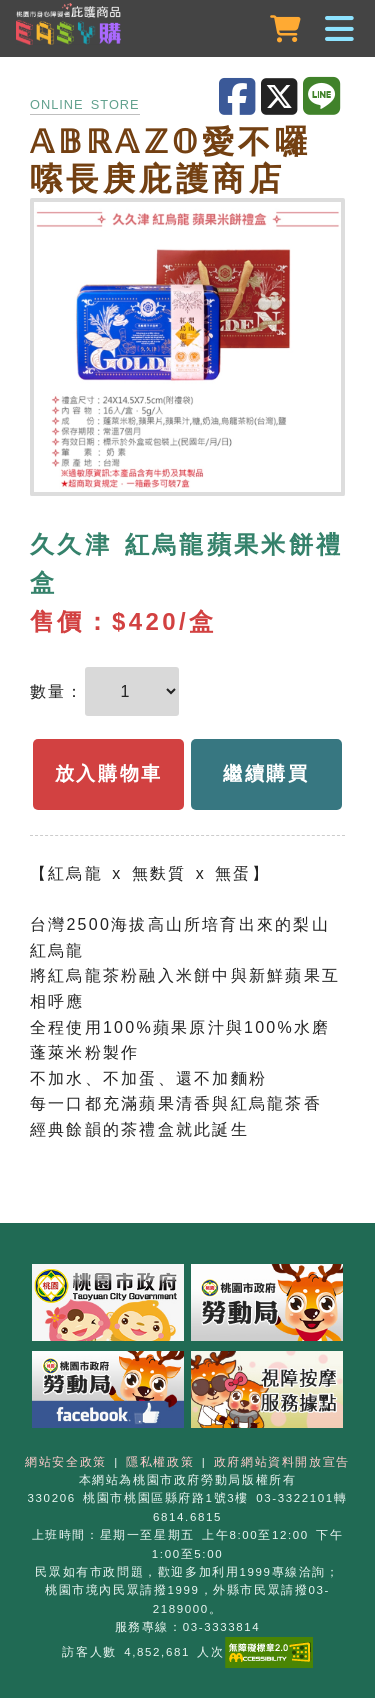 This screenshot has width=375, height=1698. I want to click on [button], so click(187, 30).